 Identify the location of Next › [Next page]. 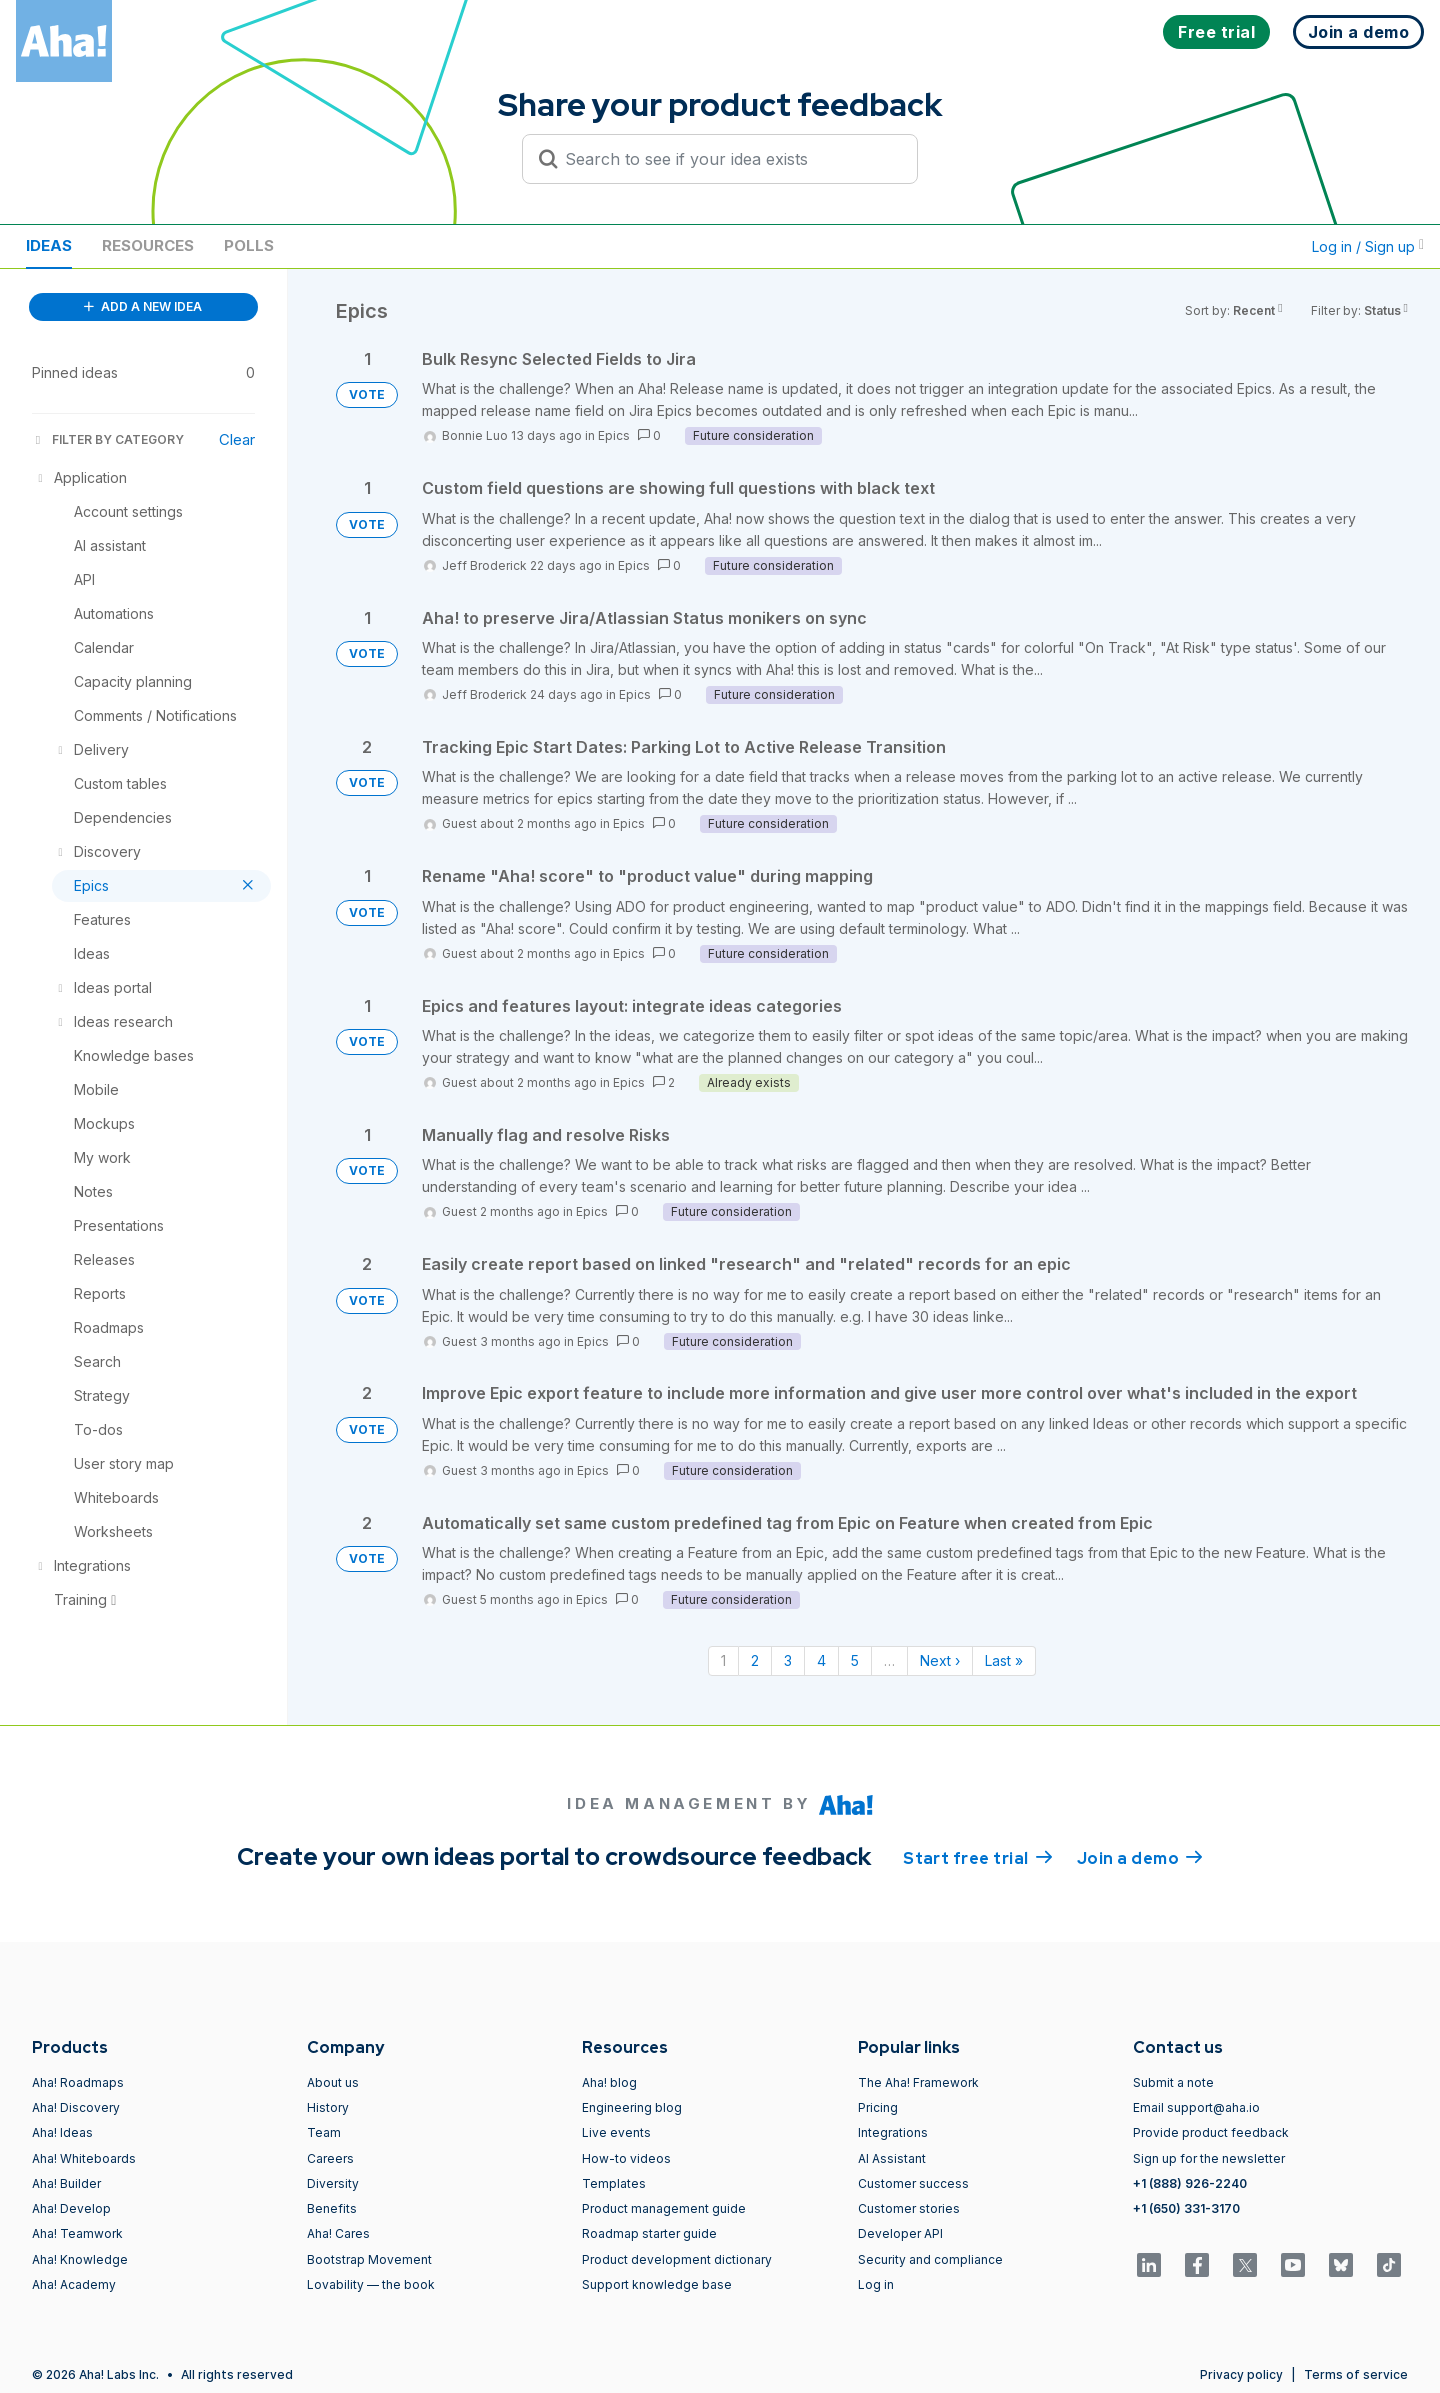
(940, 1660).